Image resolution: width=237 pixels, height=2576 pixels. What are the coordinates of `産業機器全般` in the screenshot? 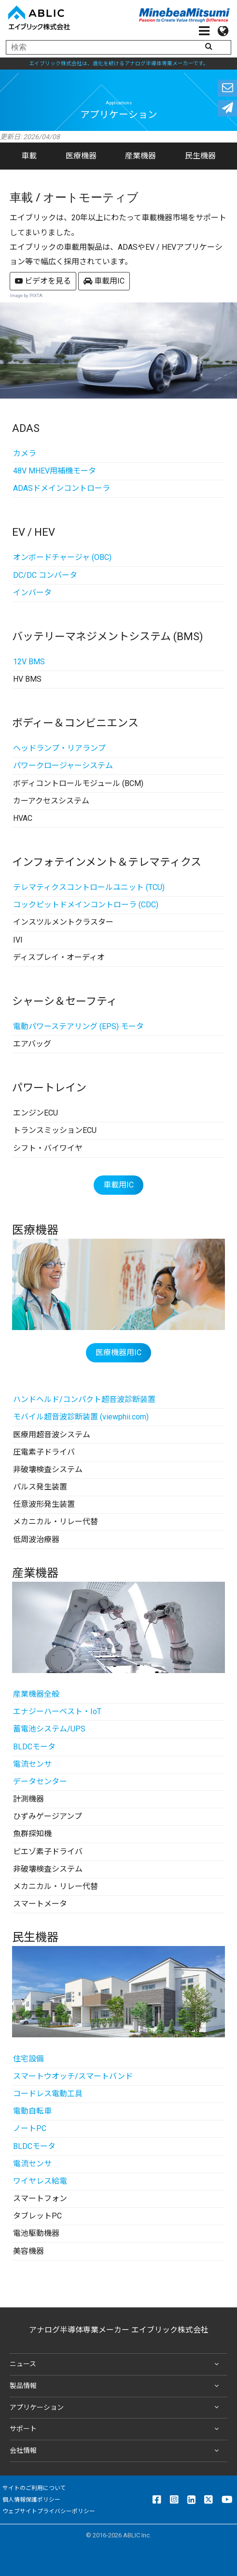 It's located at (36, 1694).